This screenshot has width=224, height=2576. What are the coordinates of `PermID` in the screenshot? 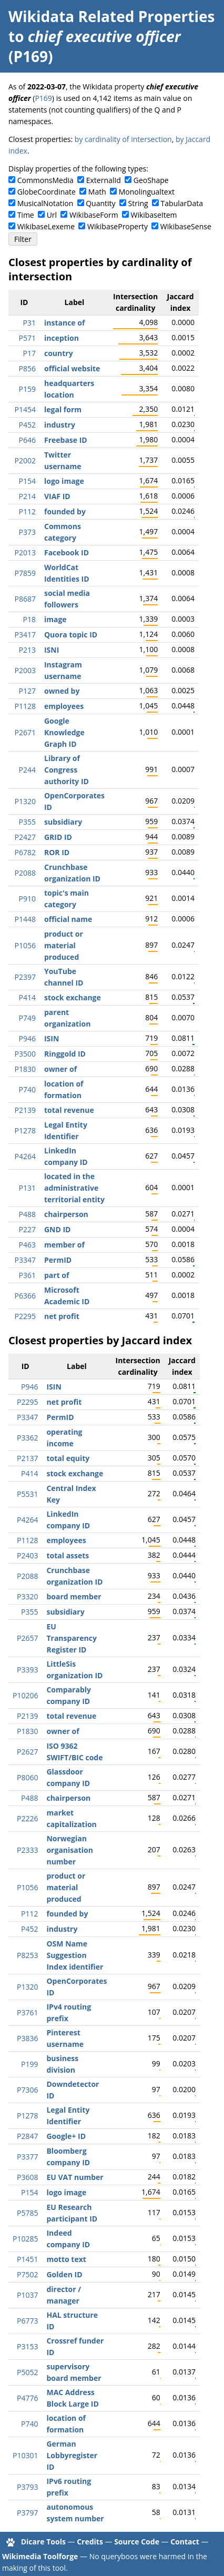 It's located at (58, 1260).